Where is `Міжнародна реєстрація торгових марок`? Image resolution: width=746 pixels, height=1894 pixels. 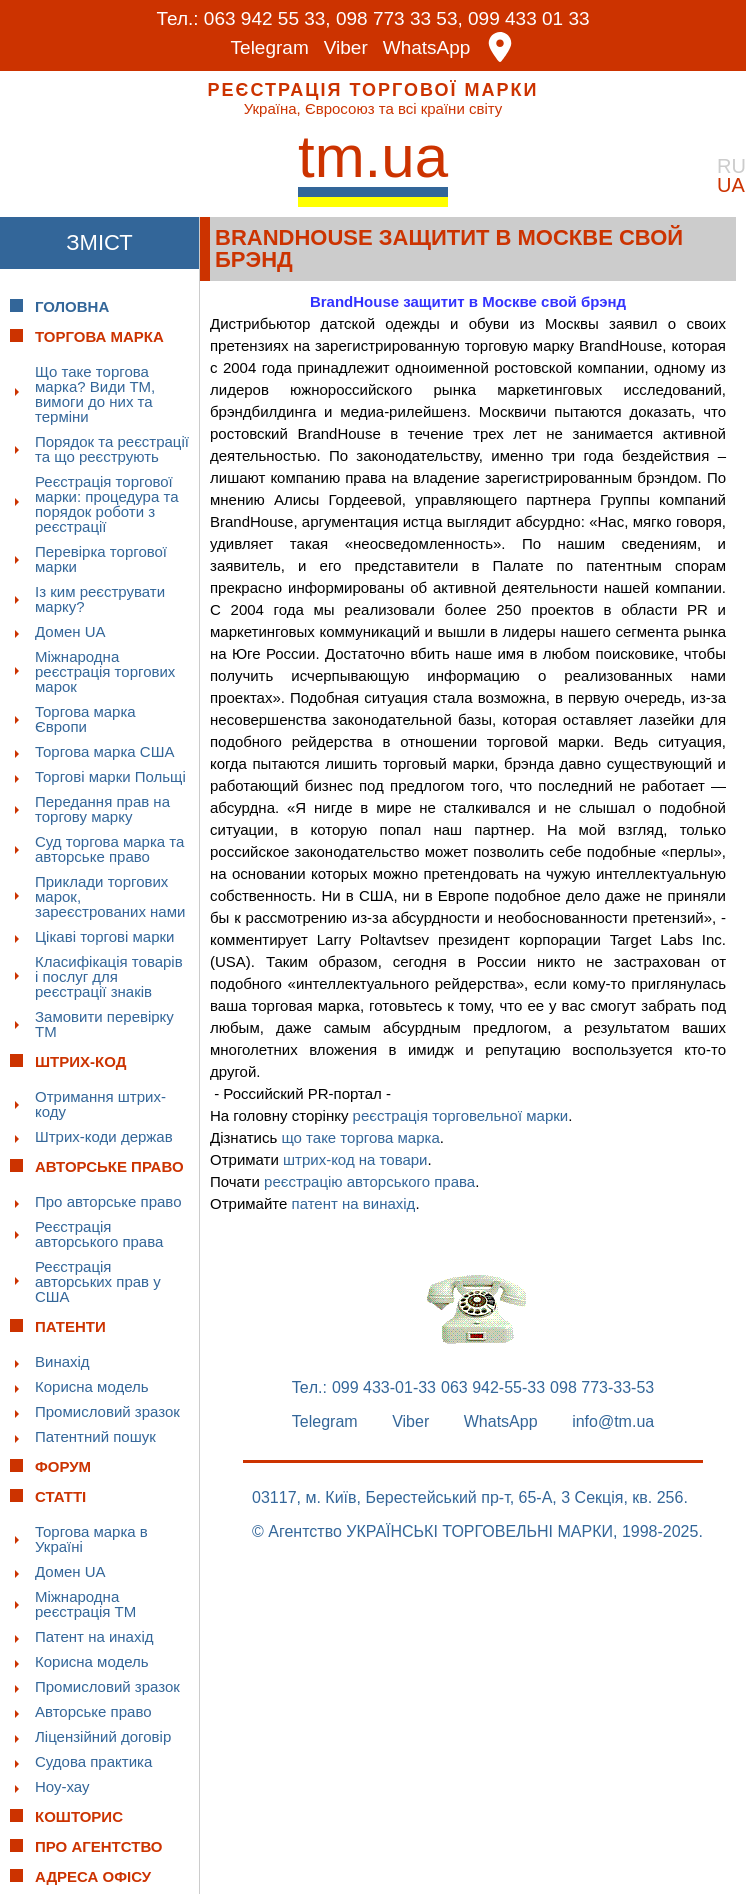 Міжнародна реєстрація торгових марок is located at coordinates (105, 671).